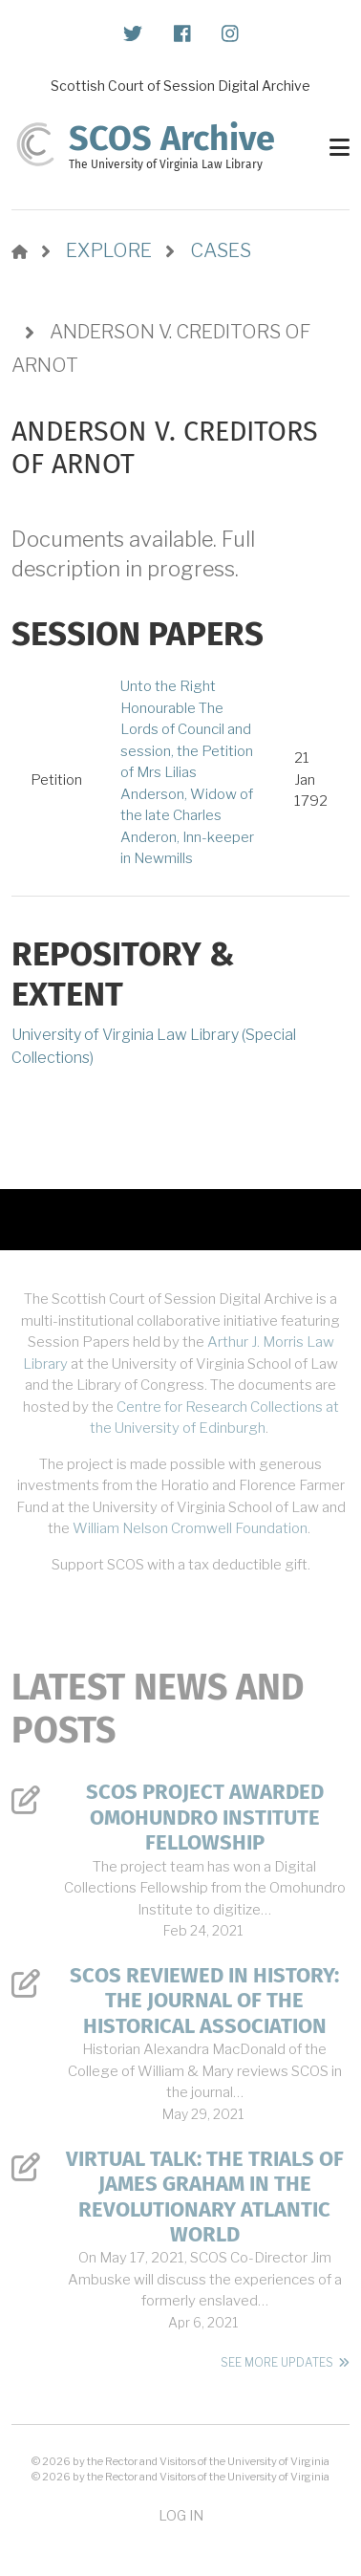 The image size is (361, 2576). Describe the element at coordinates (181, 2515) in the screenshot. I see `Log in` at that location.